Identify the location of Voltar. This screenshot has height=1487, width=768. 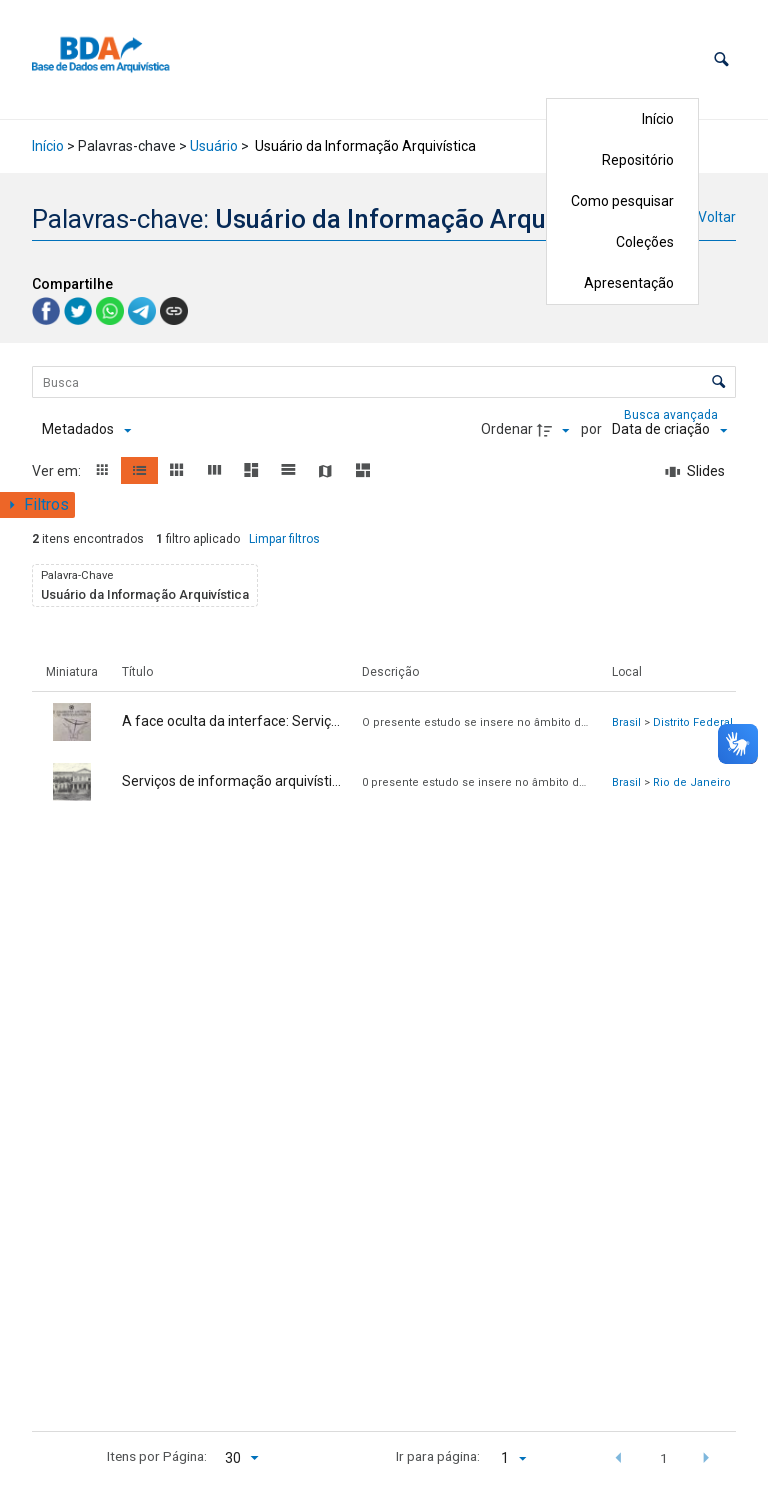
(717, 217).